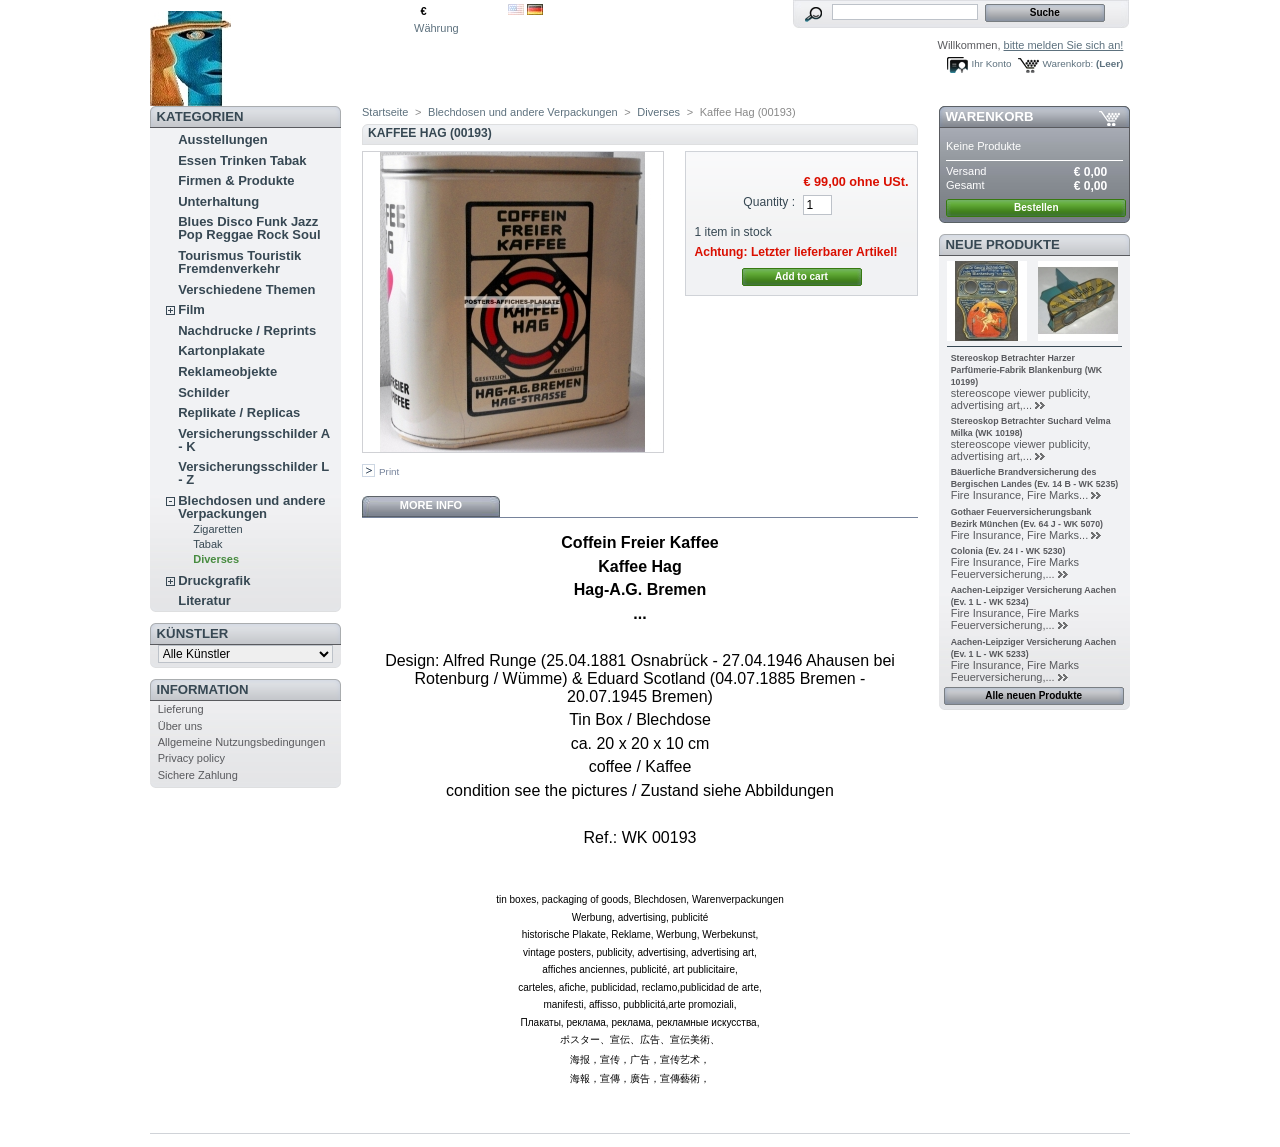  What do you see at coordinates (385, 112) in the screenshot?
I see `Startseite` at bounding box center [385, 112].